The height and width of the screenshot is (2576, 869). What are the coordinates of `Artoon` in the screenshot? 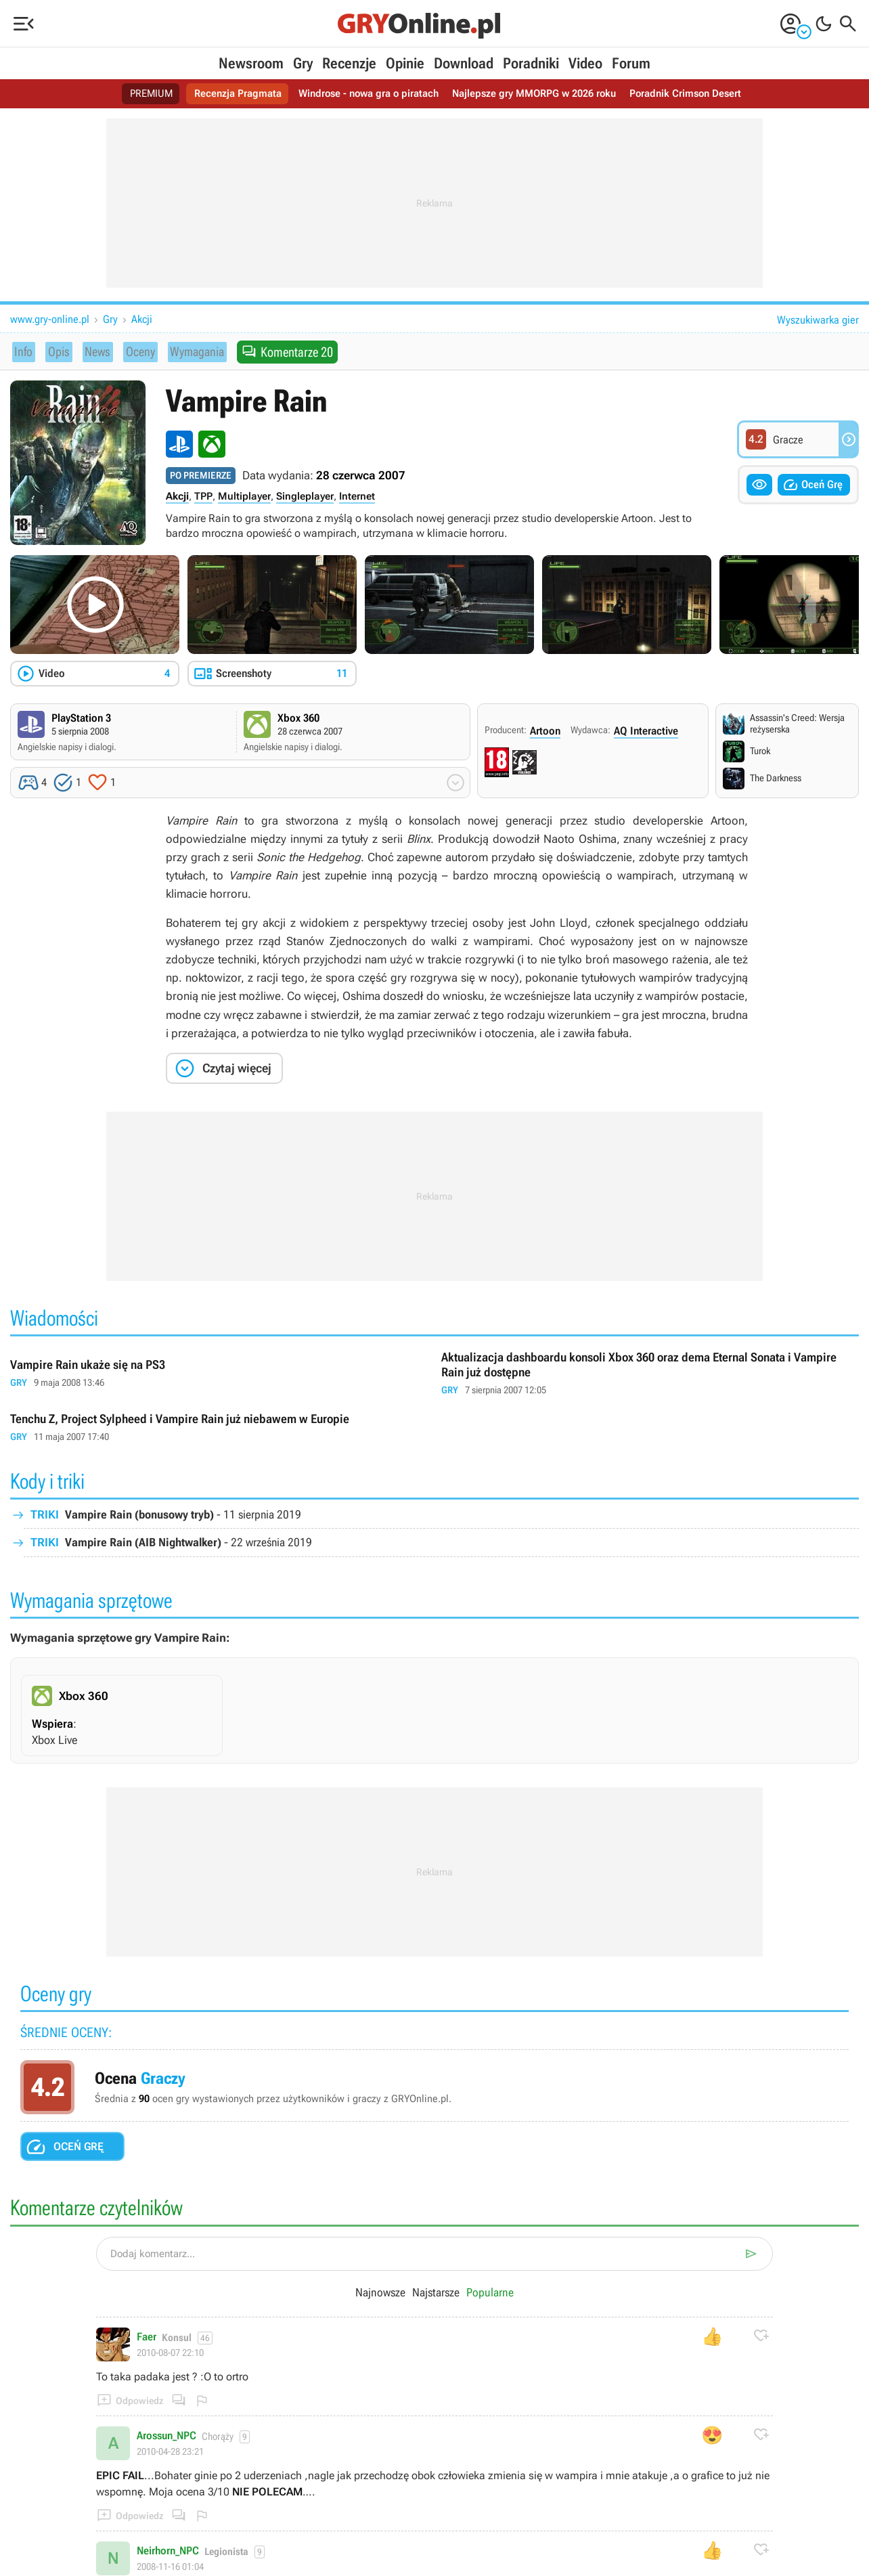 It's located at (545, 730).